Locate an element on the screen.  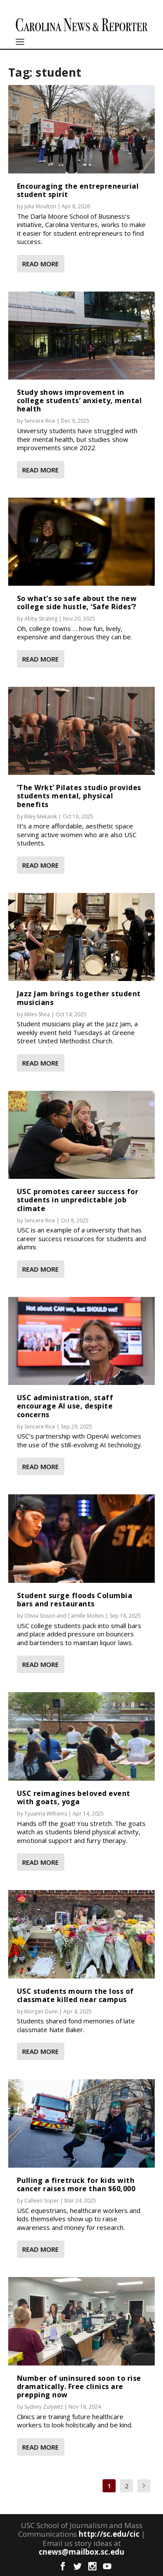
USC reimagines beloved event with goats, yoga is located at coordinates (73, 1797).